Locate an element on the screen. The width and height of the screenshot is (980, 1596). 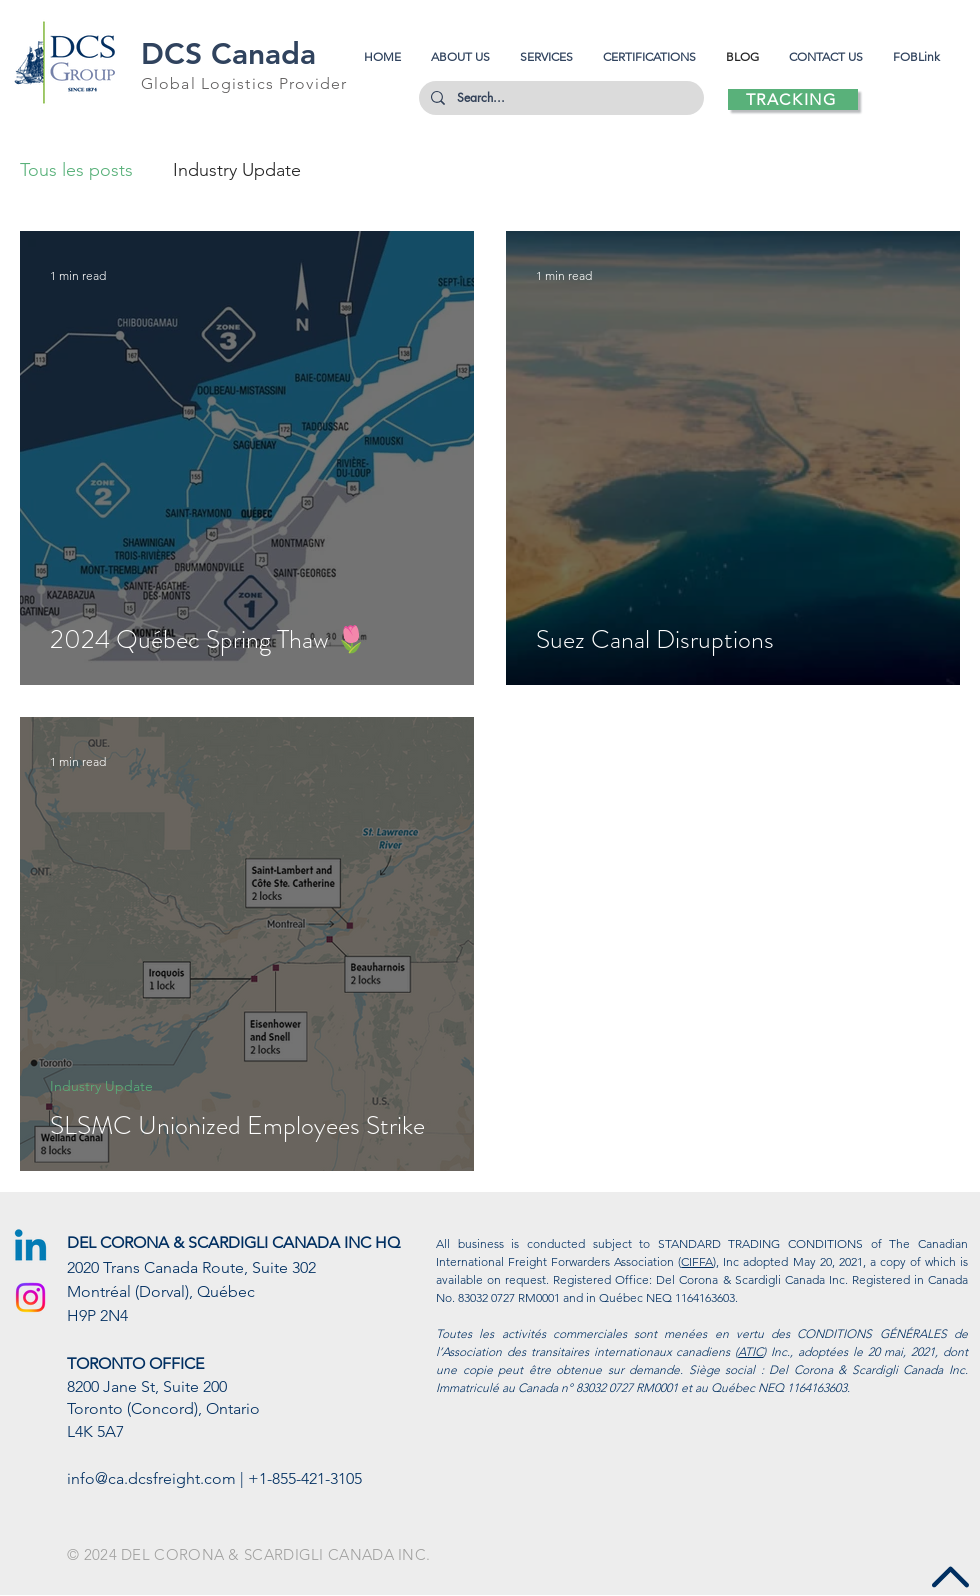
[Linkedin] is located at coordinates (30, 1248).